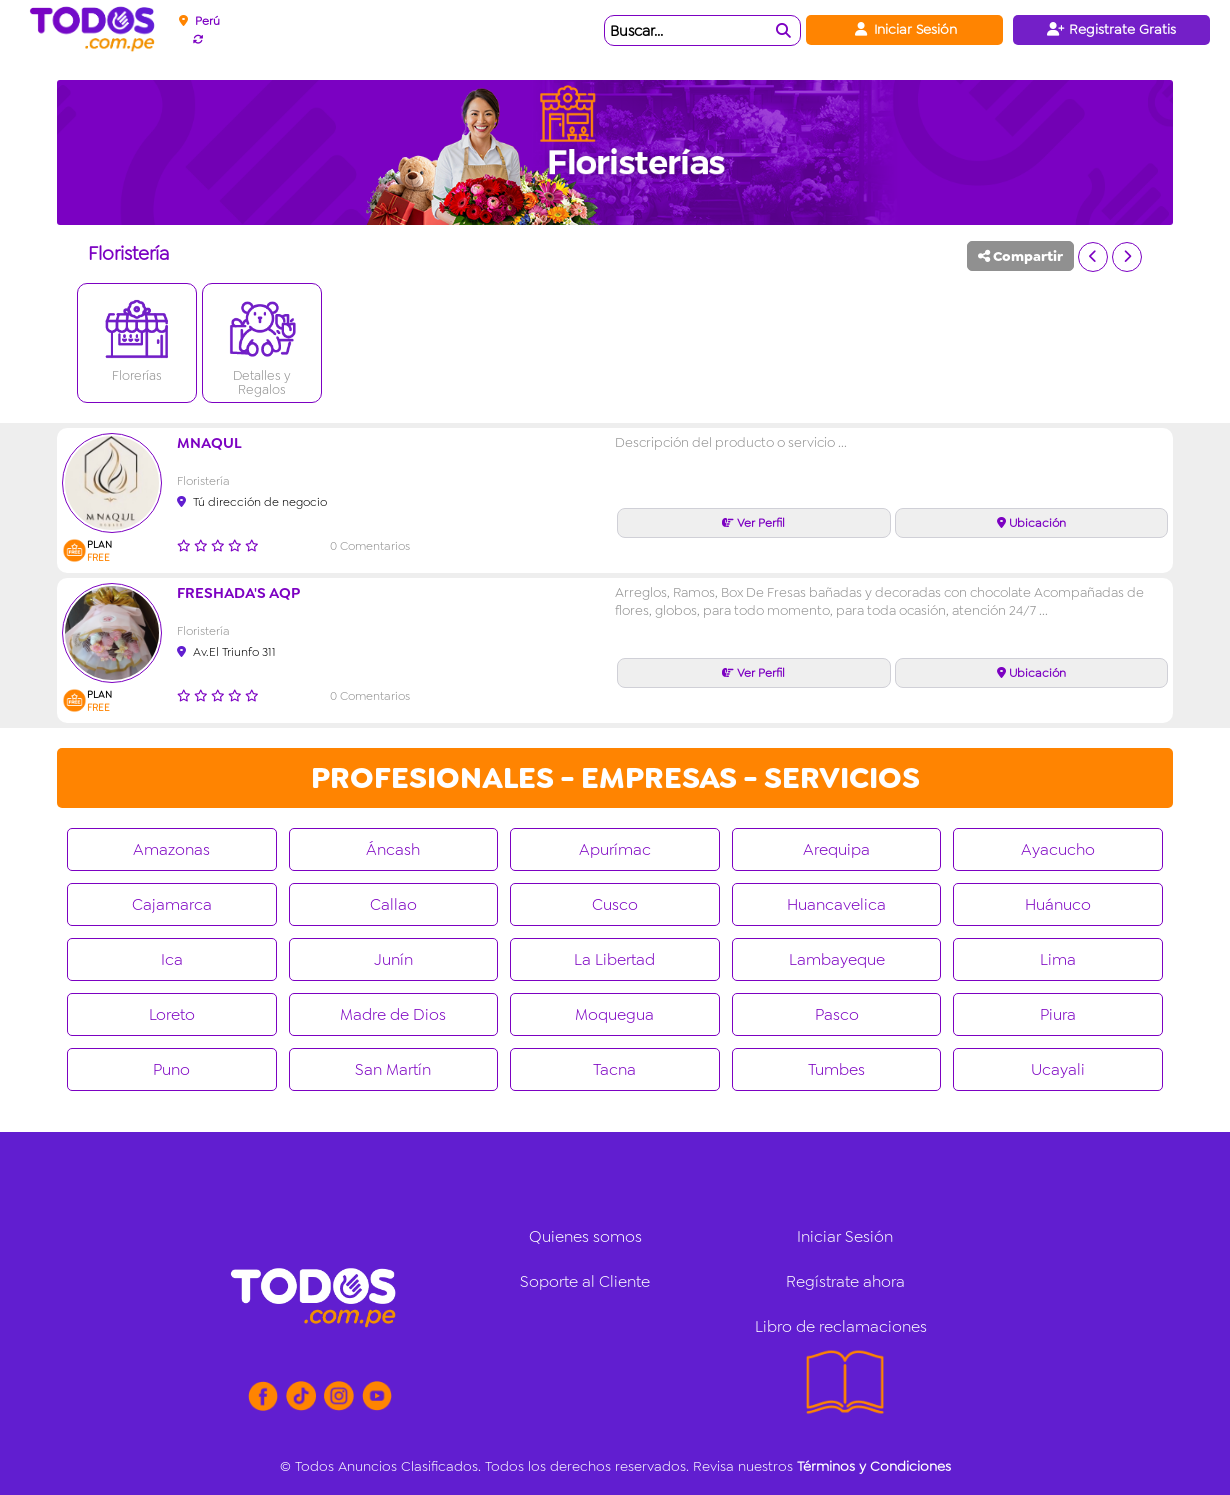 This screenshot has height=1495, width=1230. What do you see at coordinates (1111, 29) in the screenshot?
I see `Registrate Gratis` at bounding box center [1111, 29].